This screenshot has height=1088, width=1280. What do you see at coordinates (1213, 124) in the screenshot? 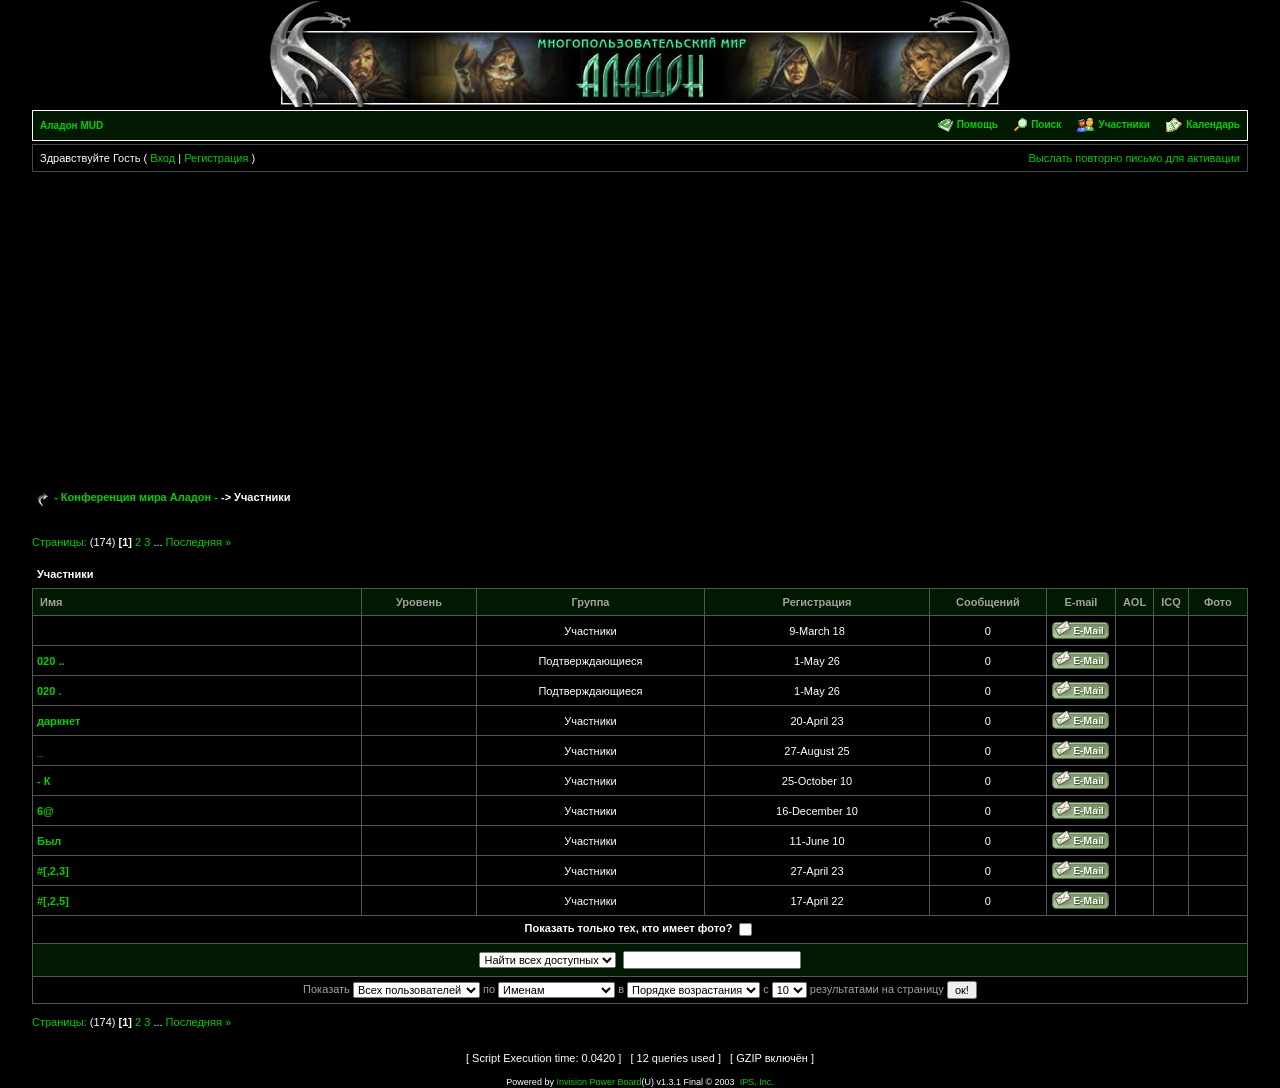
I see `Календарь` at bounding box center [1213, 124].